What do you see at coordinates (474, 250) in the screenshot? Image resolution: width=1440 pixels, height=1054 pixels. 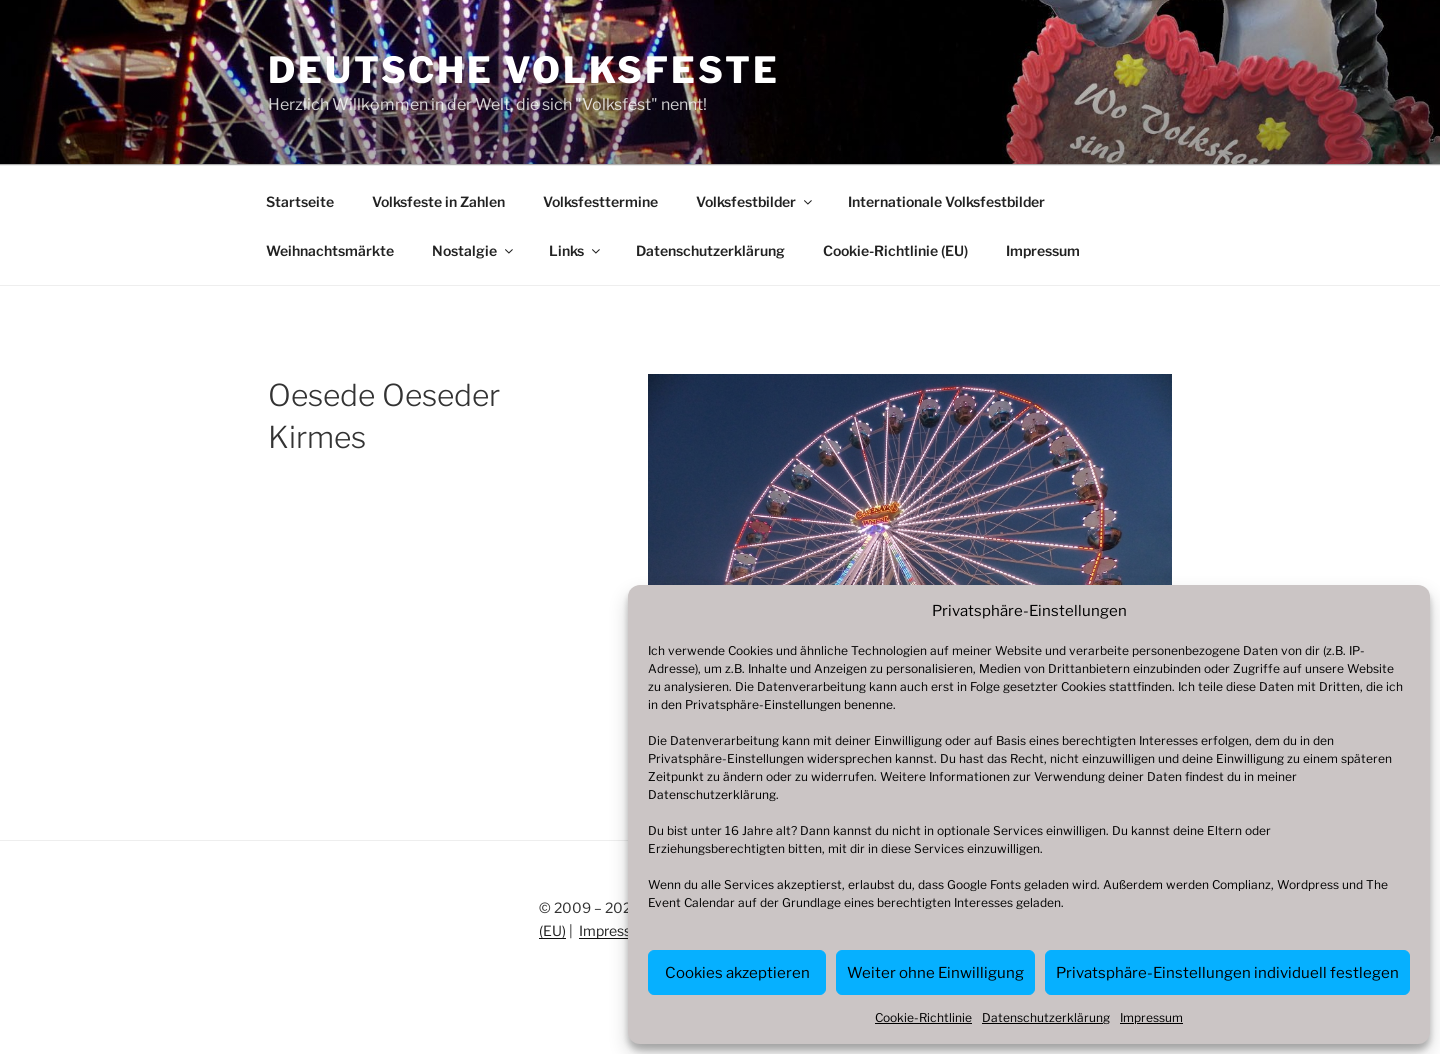 I see `Nostalgie` at bounding box center [474, 250].